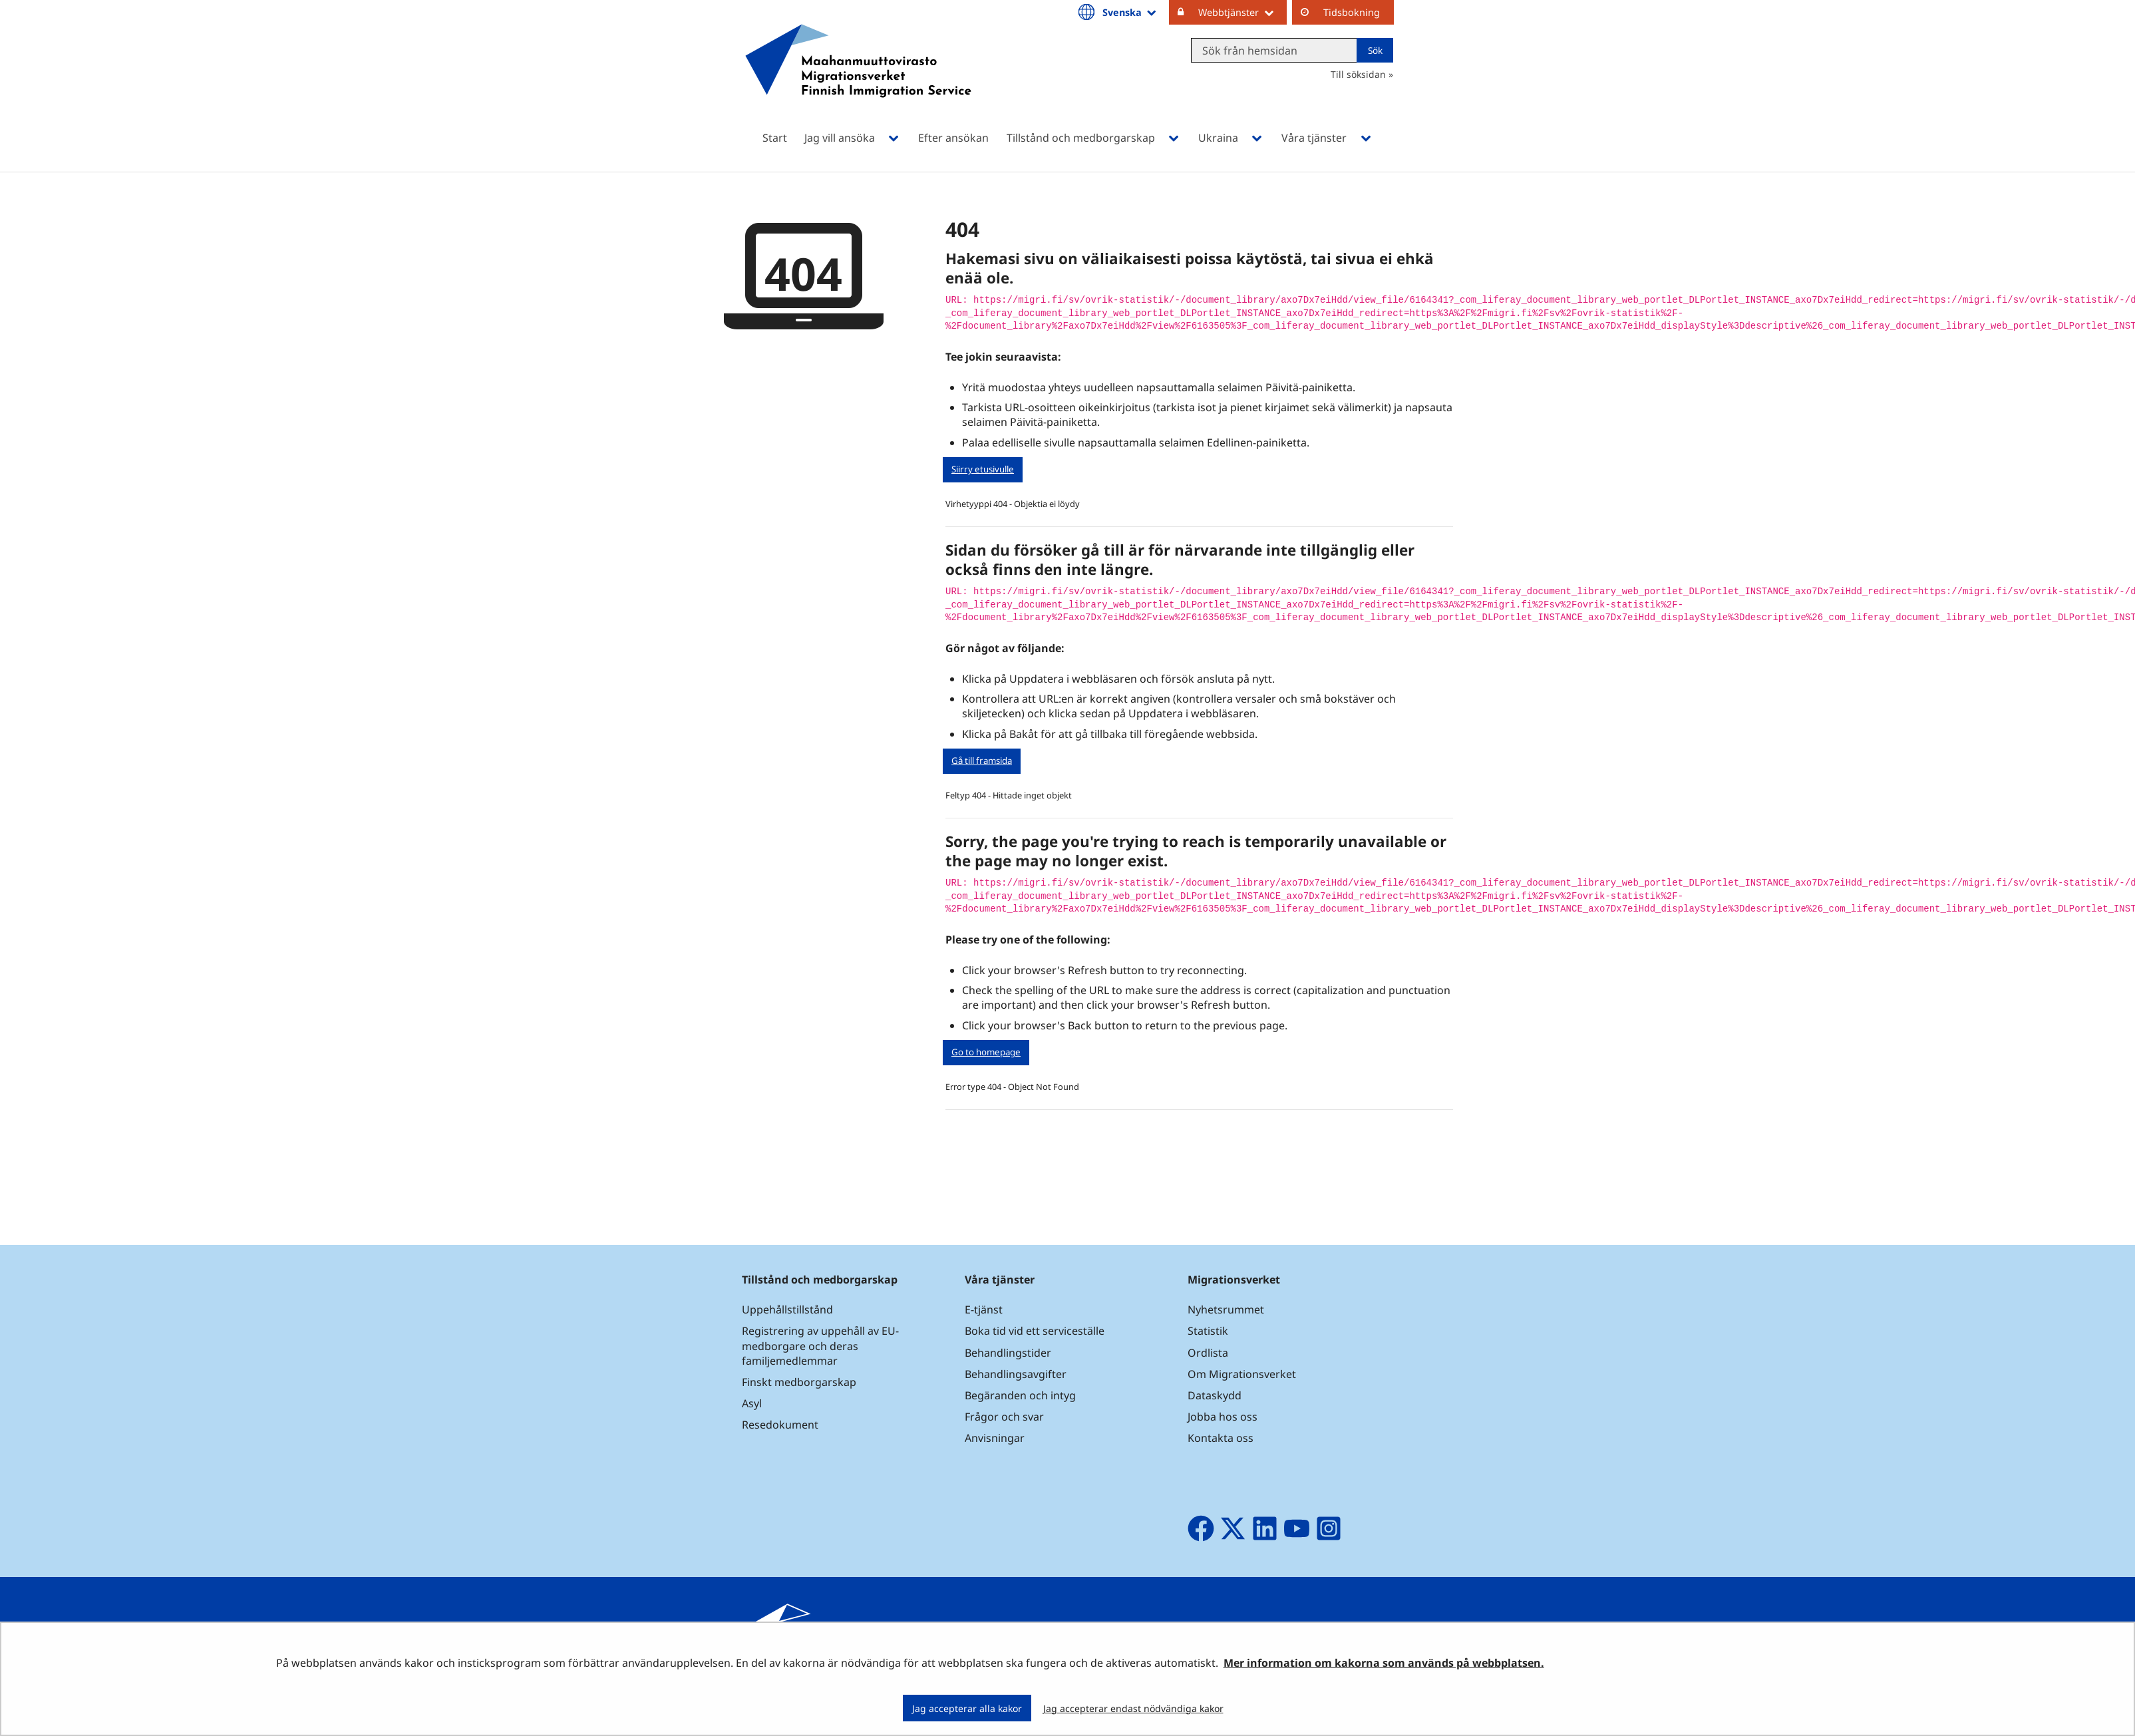 This screenshot has height=1736, width=2135. Describe the element at coordinates (1208, 1330) in the screenshot. I see `Statistik` at that location.